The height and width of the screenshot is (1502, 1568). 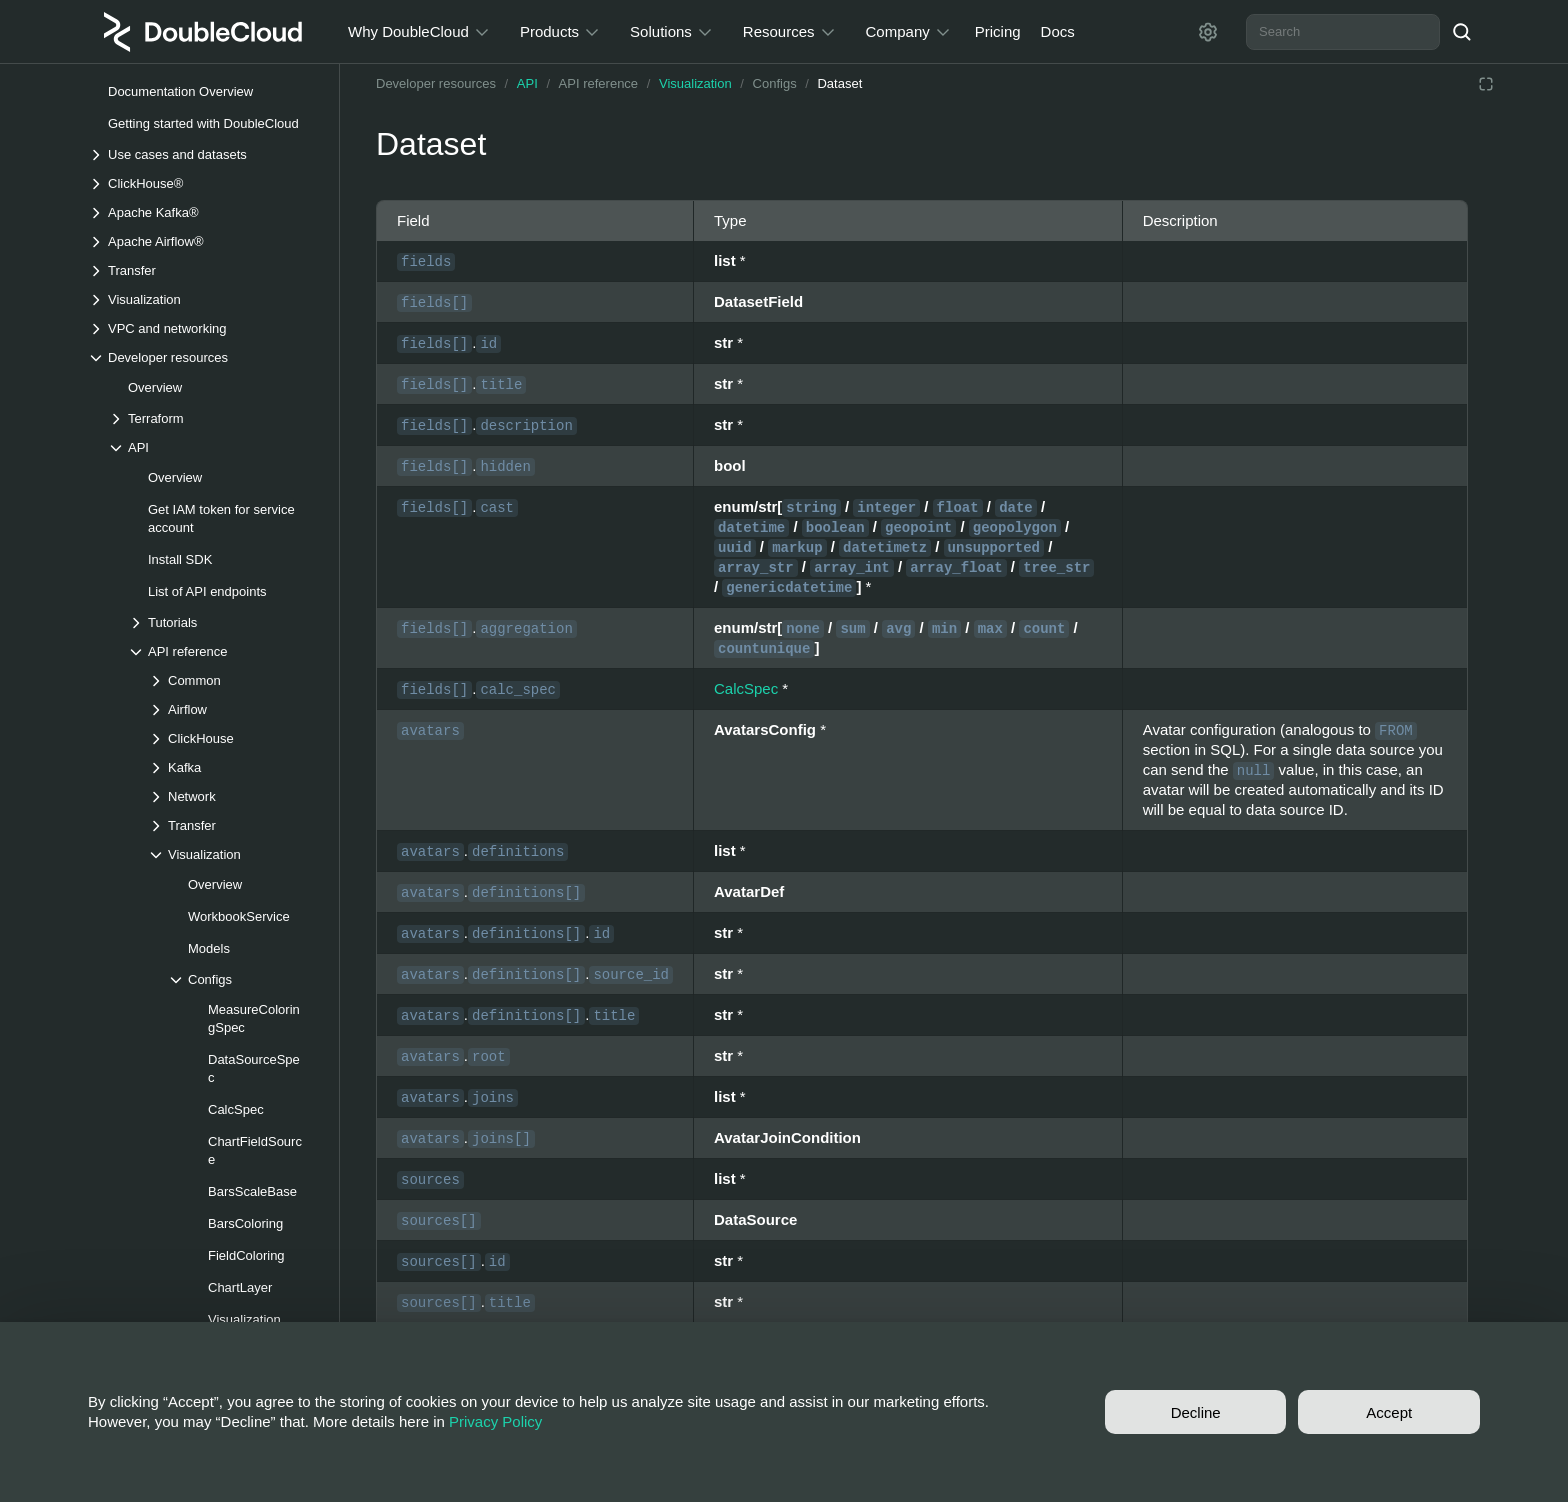 I want to click on [Drop-down list Developer resources], so click(x=203, y=357).